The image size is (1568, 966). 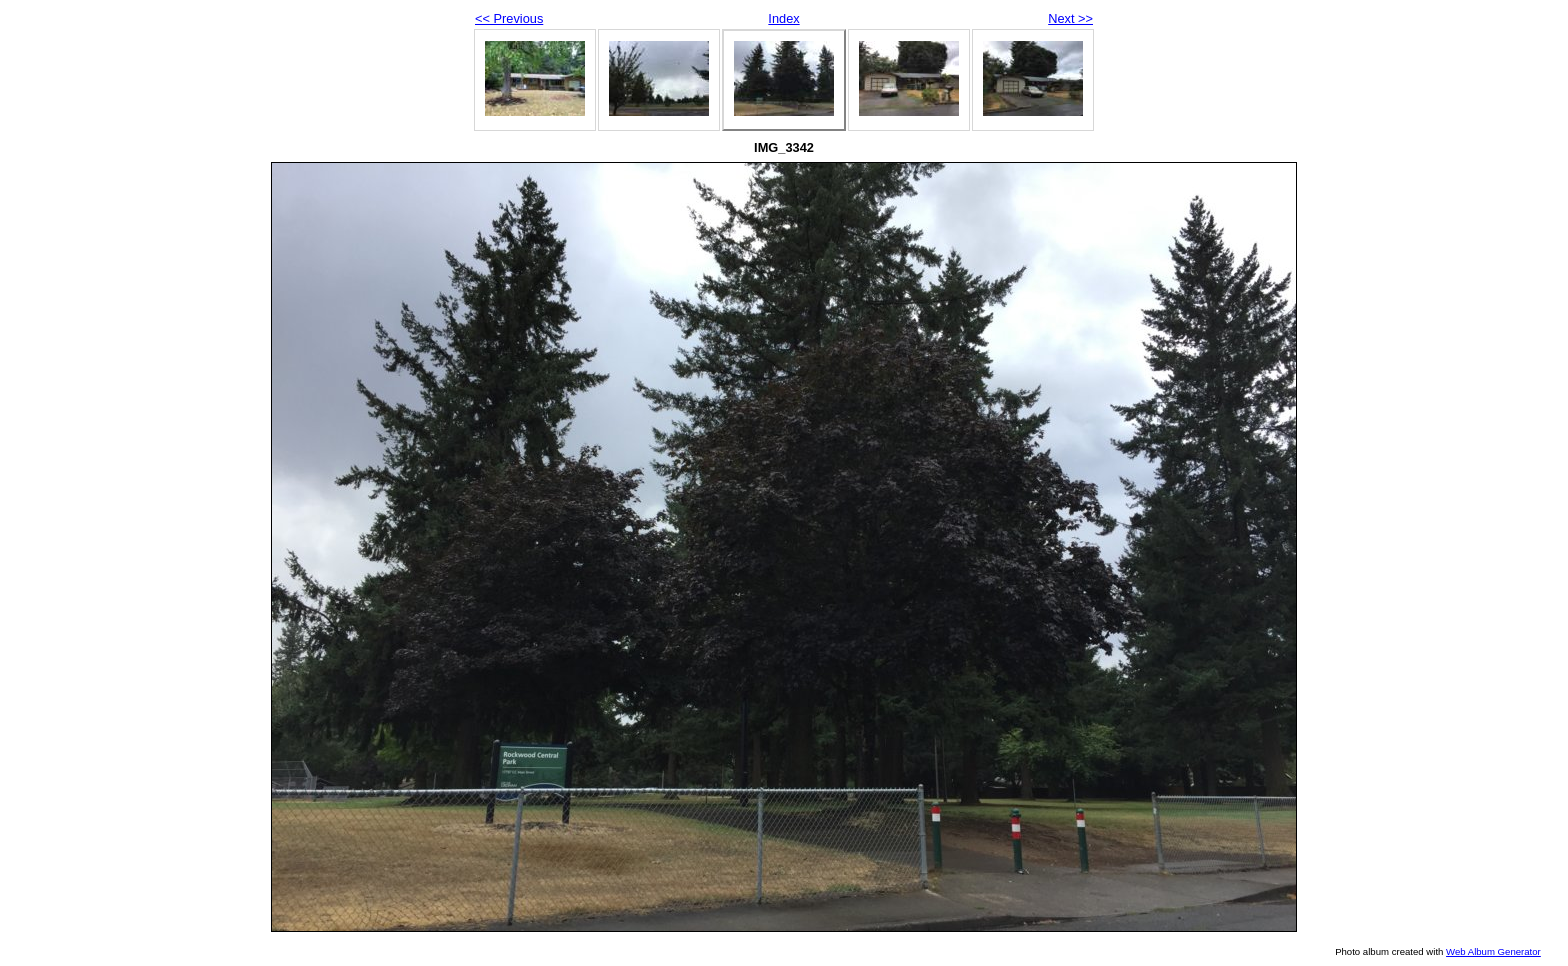 I want to click on Web Album Generator, so click(x=1493, y=951).